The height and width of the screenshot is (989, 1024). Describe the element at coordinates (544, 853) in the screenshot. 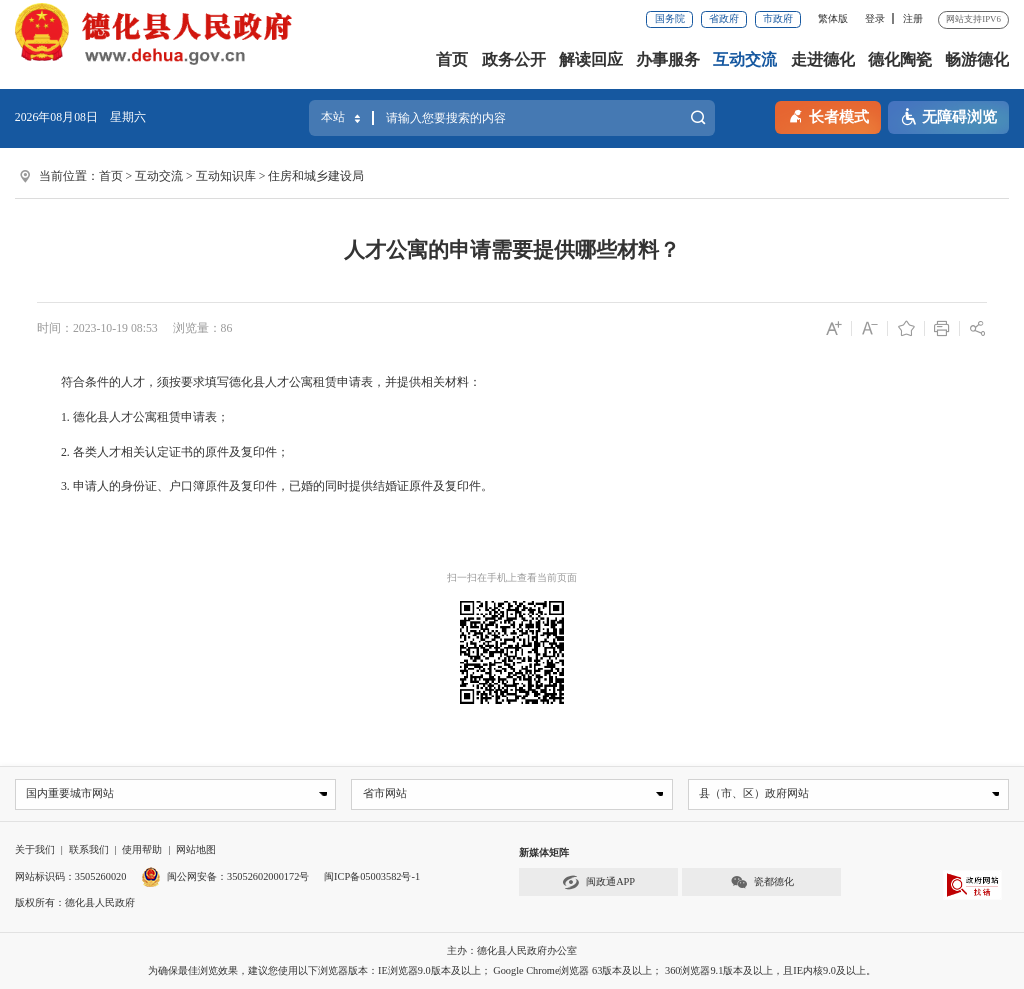

I see `新媒体矩阵` at that location.